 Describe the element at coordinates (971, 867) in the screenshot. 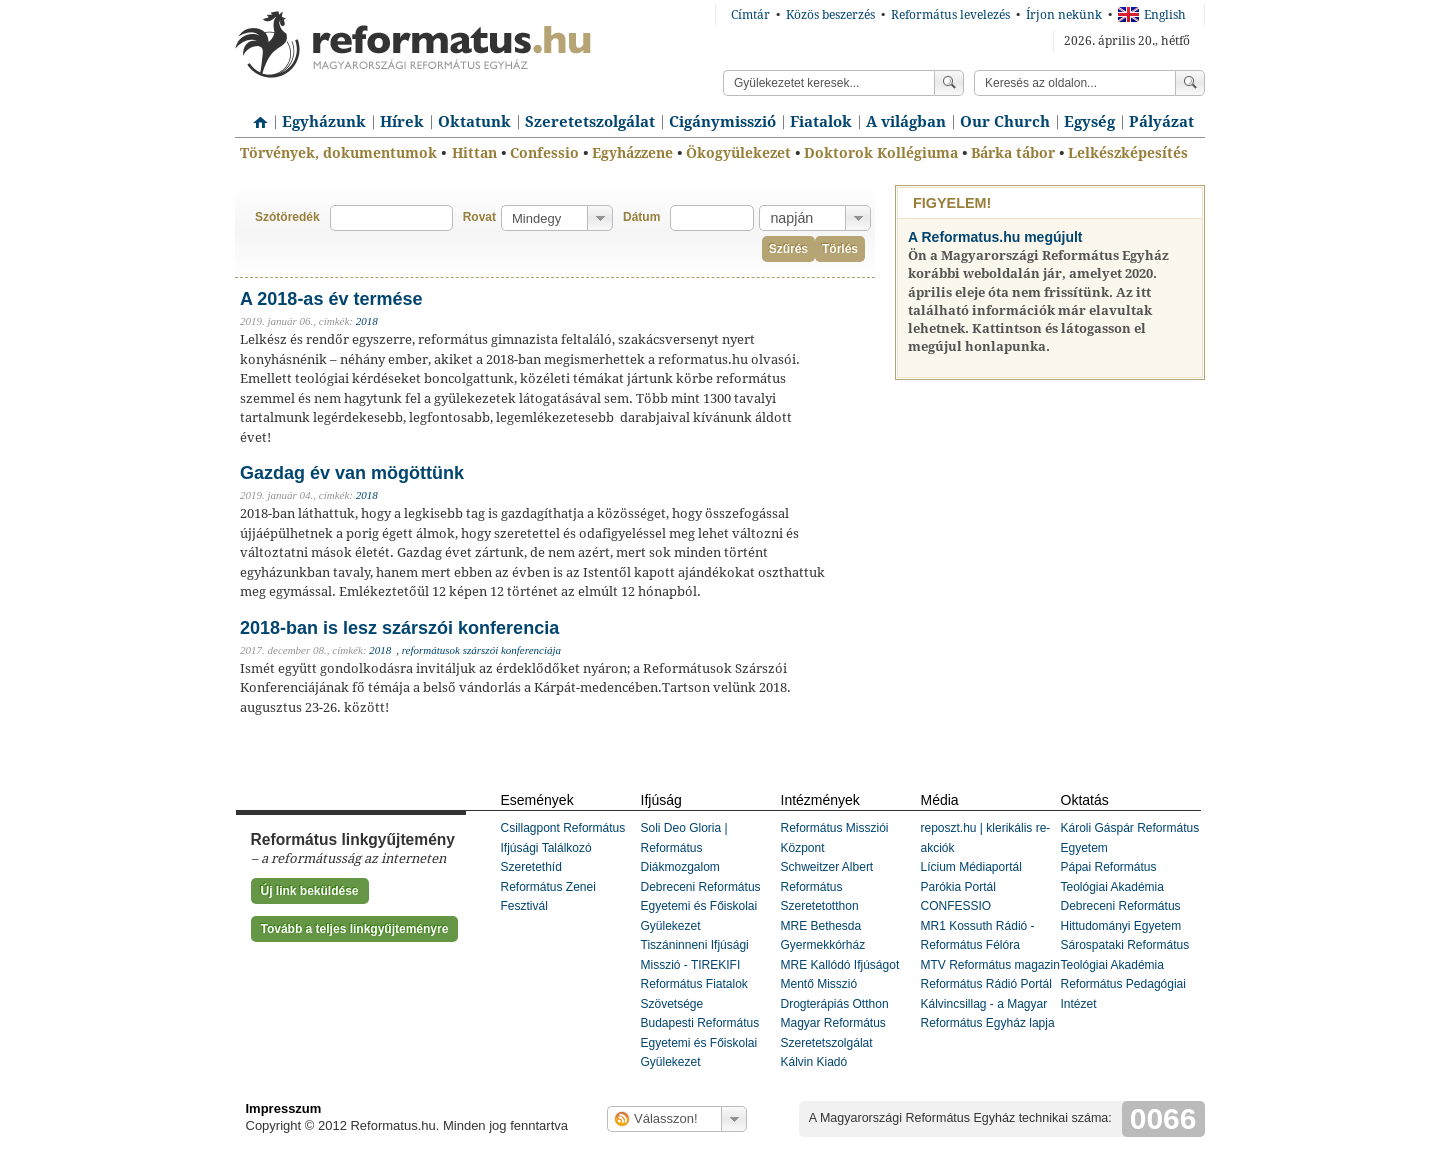

I see `Lícium Médiaportál` at that location.